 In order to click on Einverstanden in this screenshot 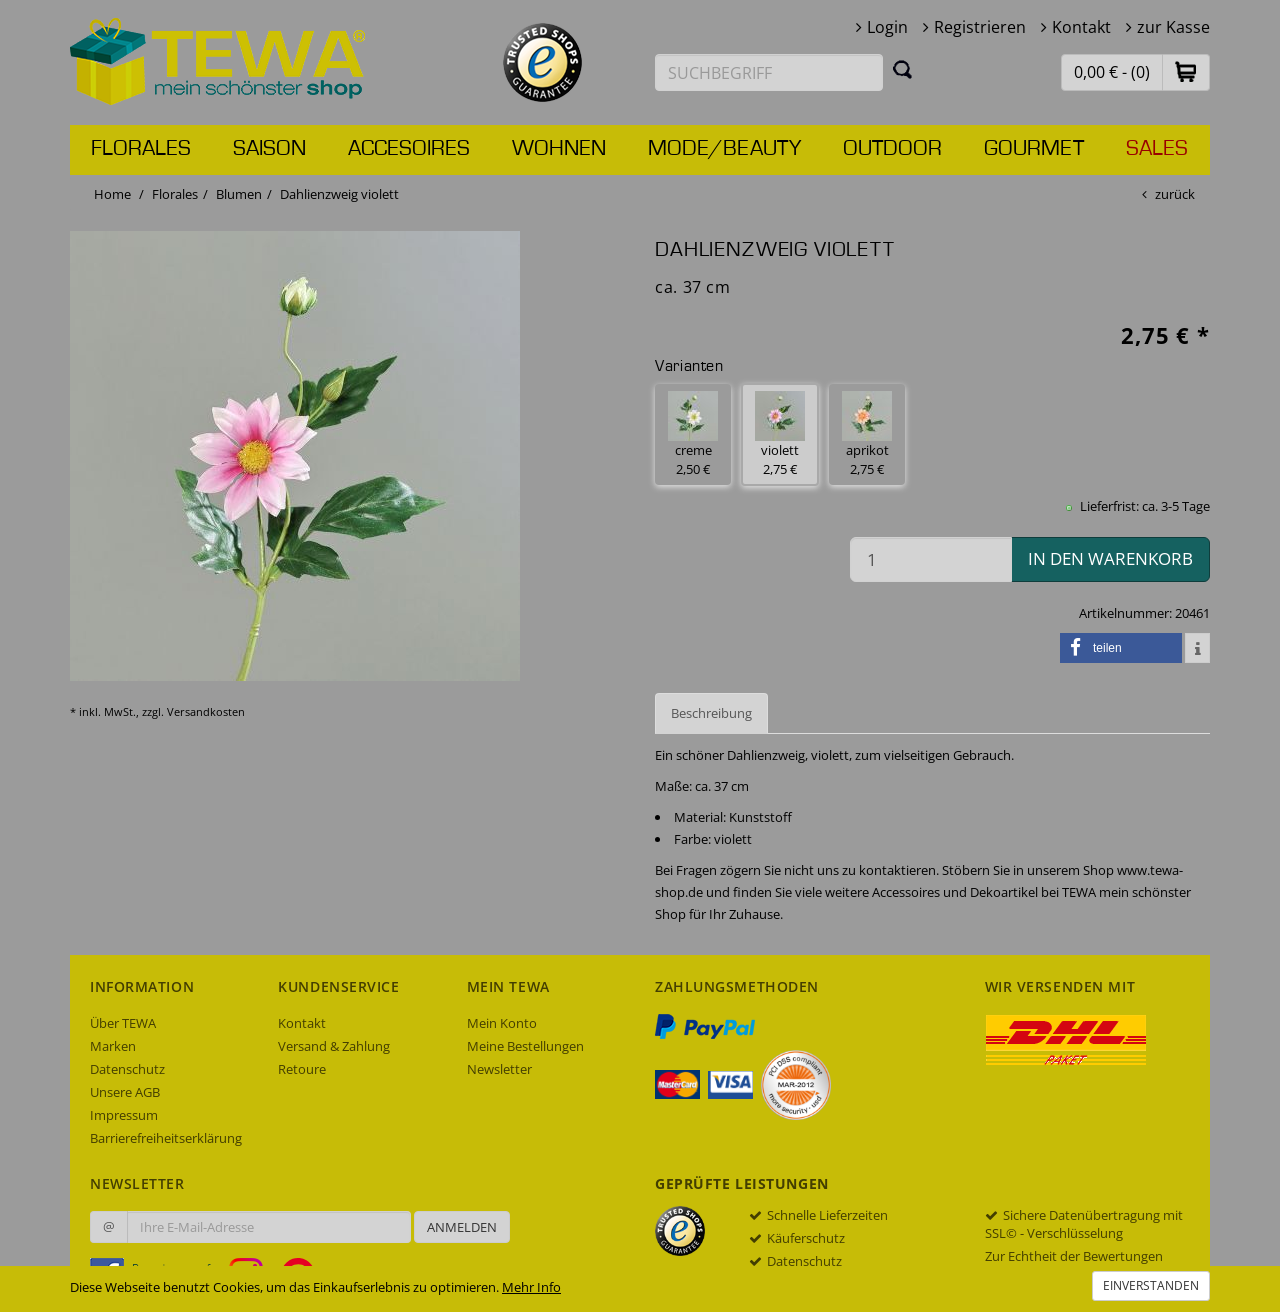, I will do `click(1151, 1285)`.